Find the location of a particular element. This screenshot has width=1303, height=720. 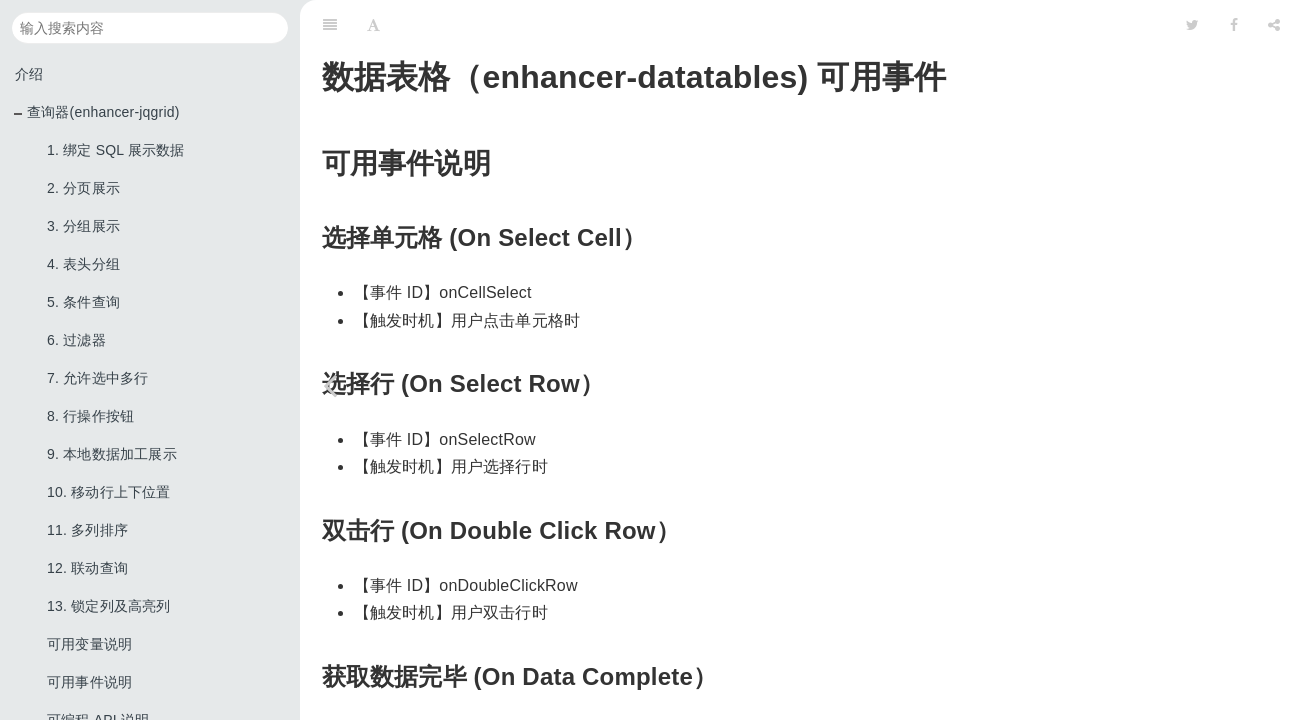

12. 联动查询 is located at coordinates (87, 568).